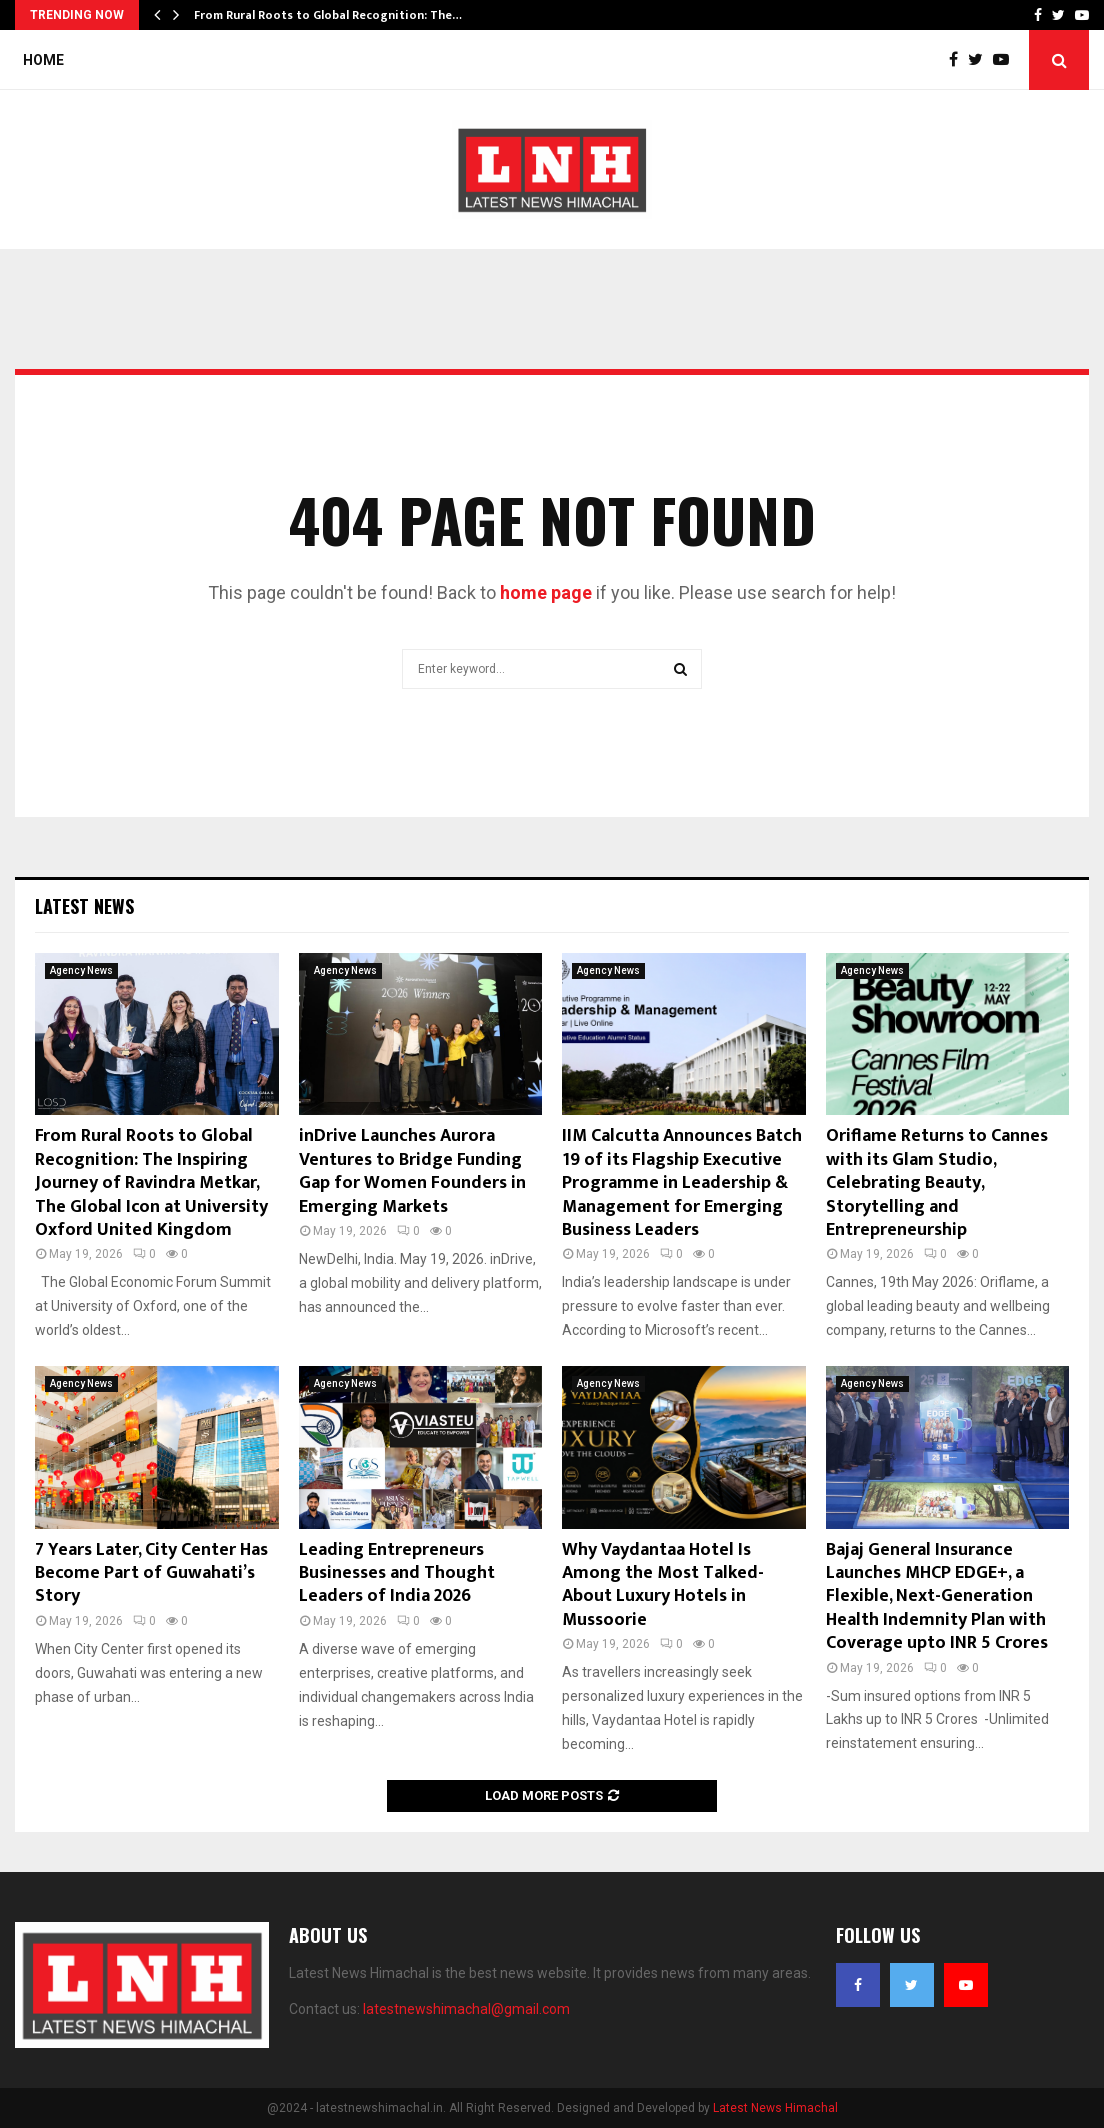 This screenshot has width=1104, height=2128. Describe the element at coordinates (466, 2009) in the screenshot. I see `latestnewshimachal@gmail.com` at that location.